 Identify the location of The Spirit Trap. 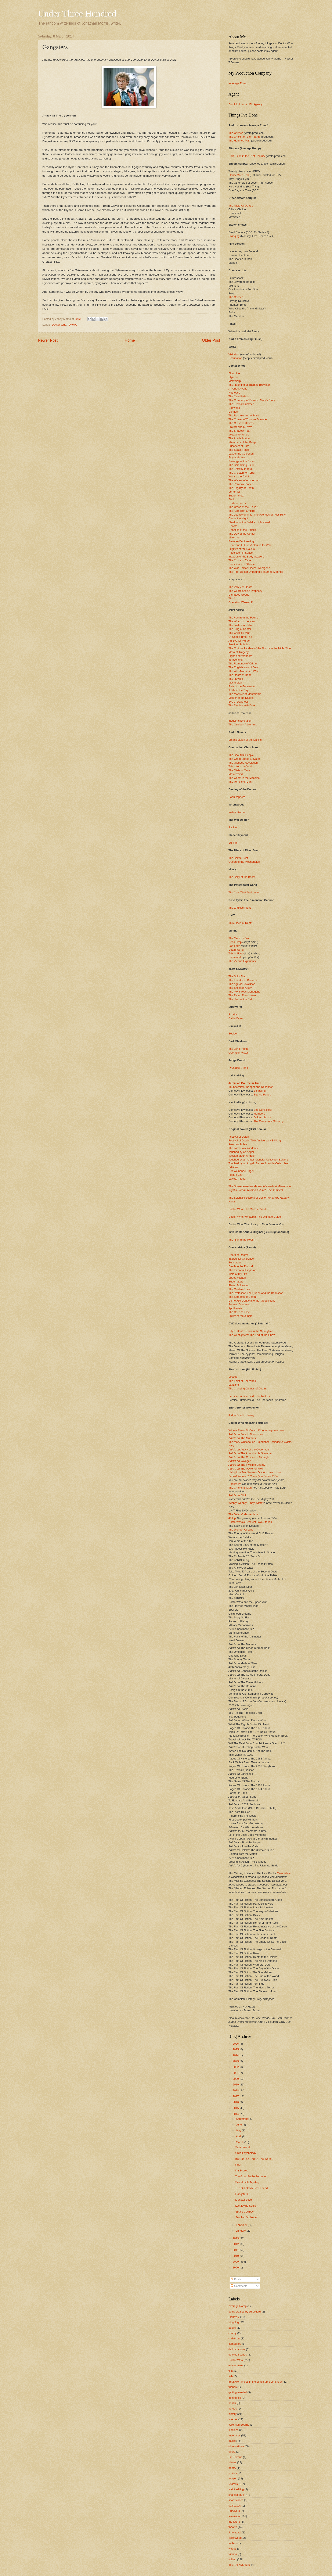
(237, 976).